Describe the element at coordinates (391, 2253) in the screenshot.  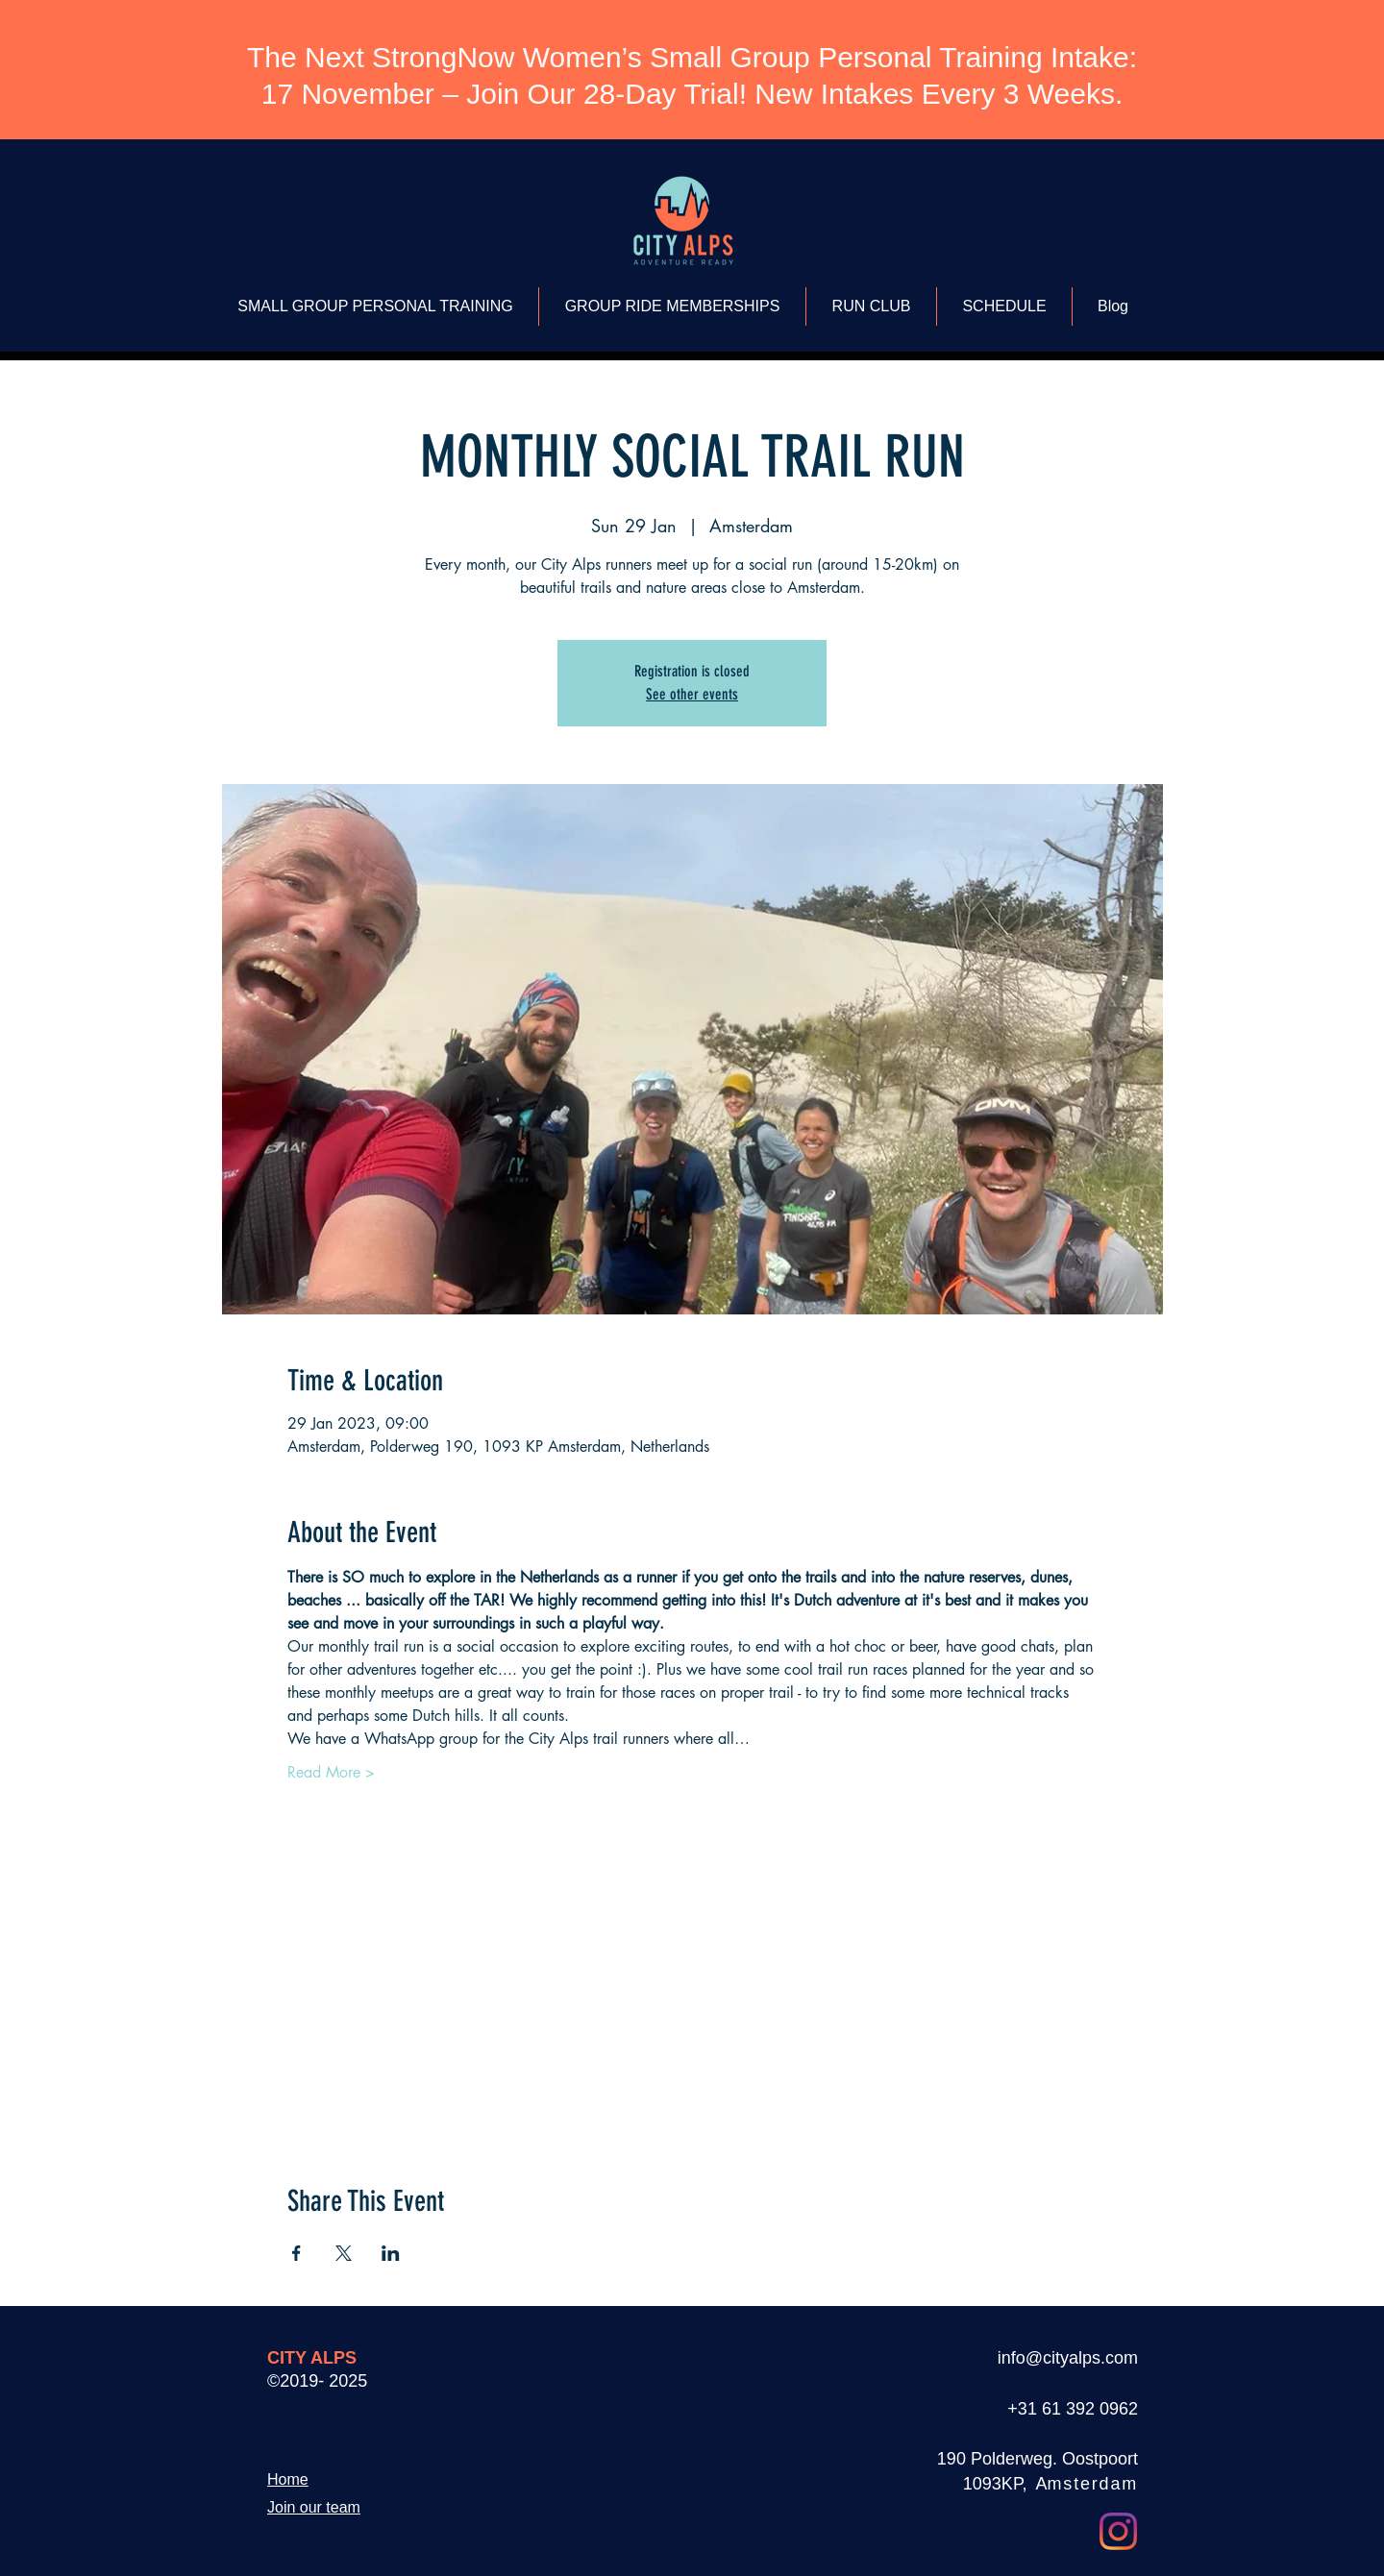
I see `[Share event on LinkedIn]` at that location.